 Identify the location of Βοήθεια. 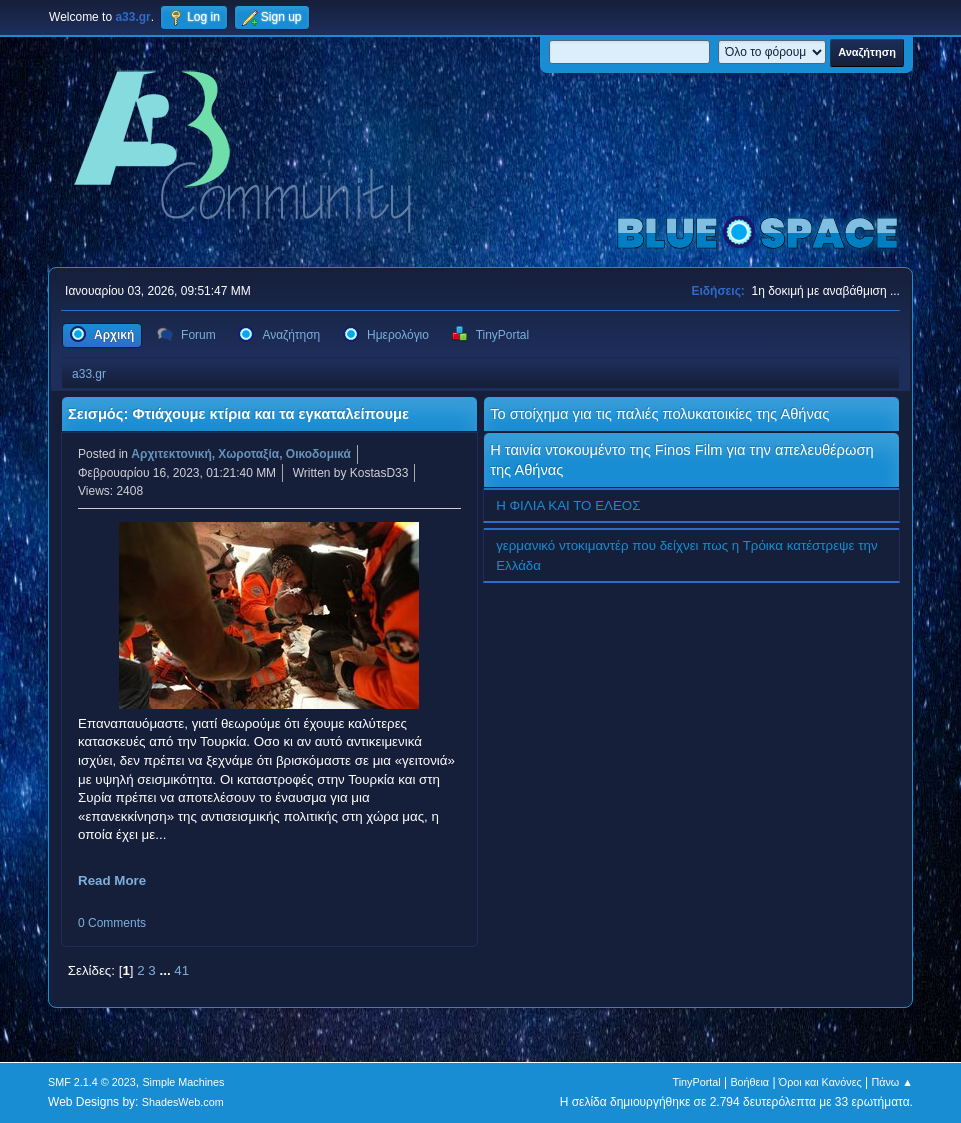
(749, 1082).